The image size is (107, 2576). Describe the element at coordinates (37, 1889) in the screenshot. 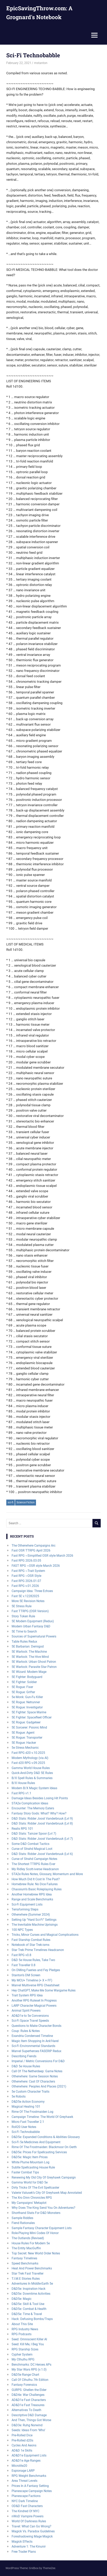

I see `Chaosium’s Basic Roleplaying Rules` at that location.